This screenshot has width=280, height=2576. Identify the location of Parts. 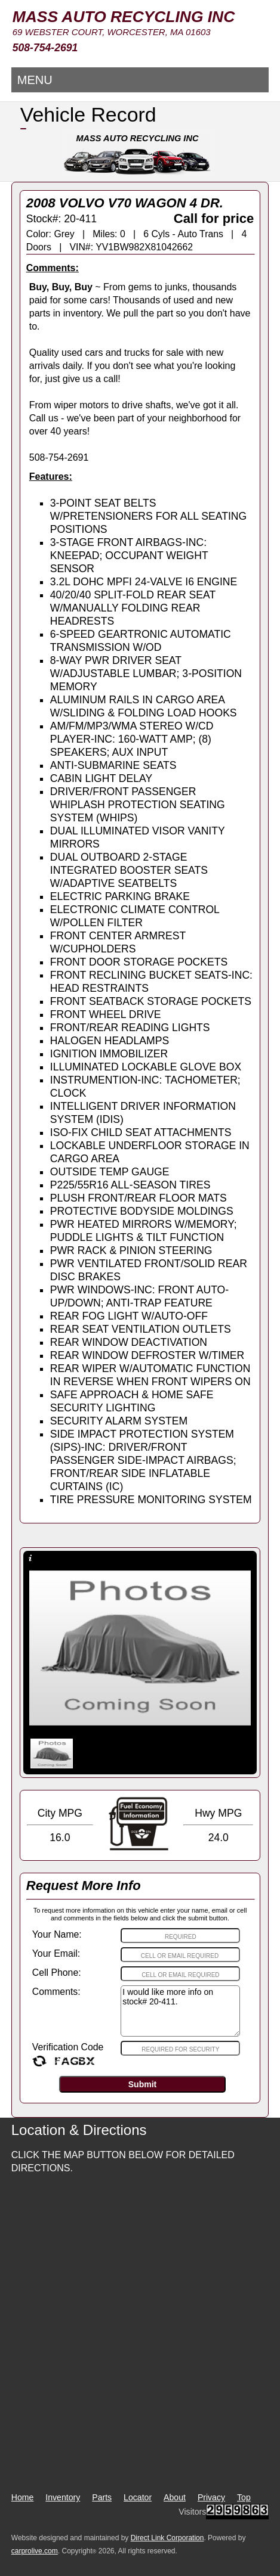
(102, 2497).